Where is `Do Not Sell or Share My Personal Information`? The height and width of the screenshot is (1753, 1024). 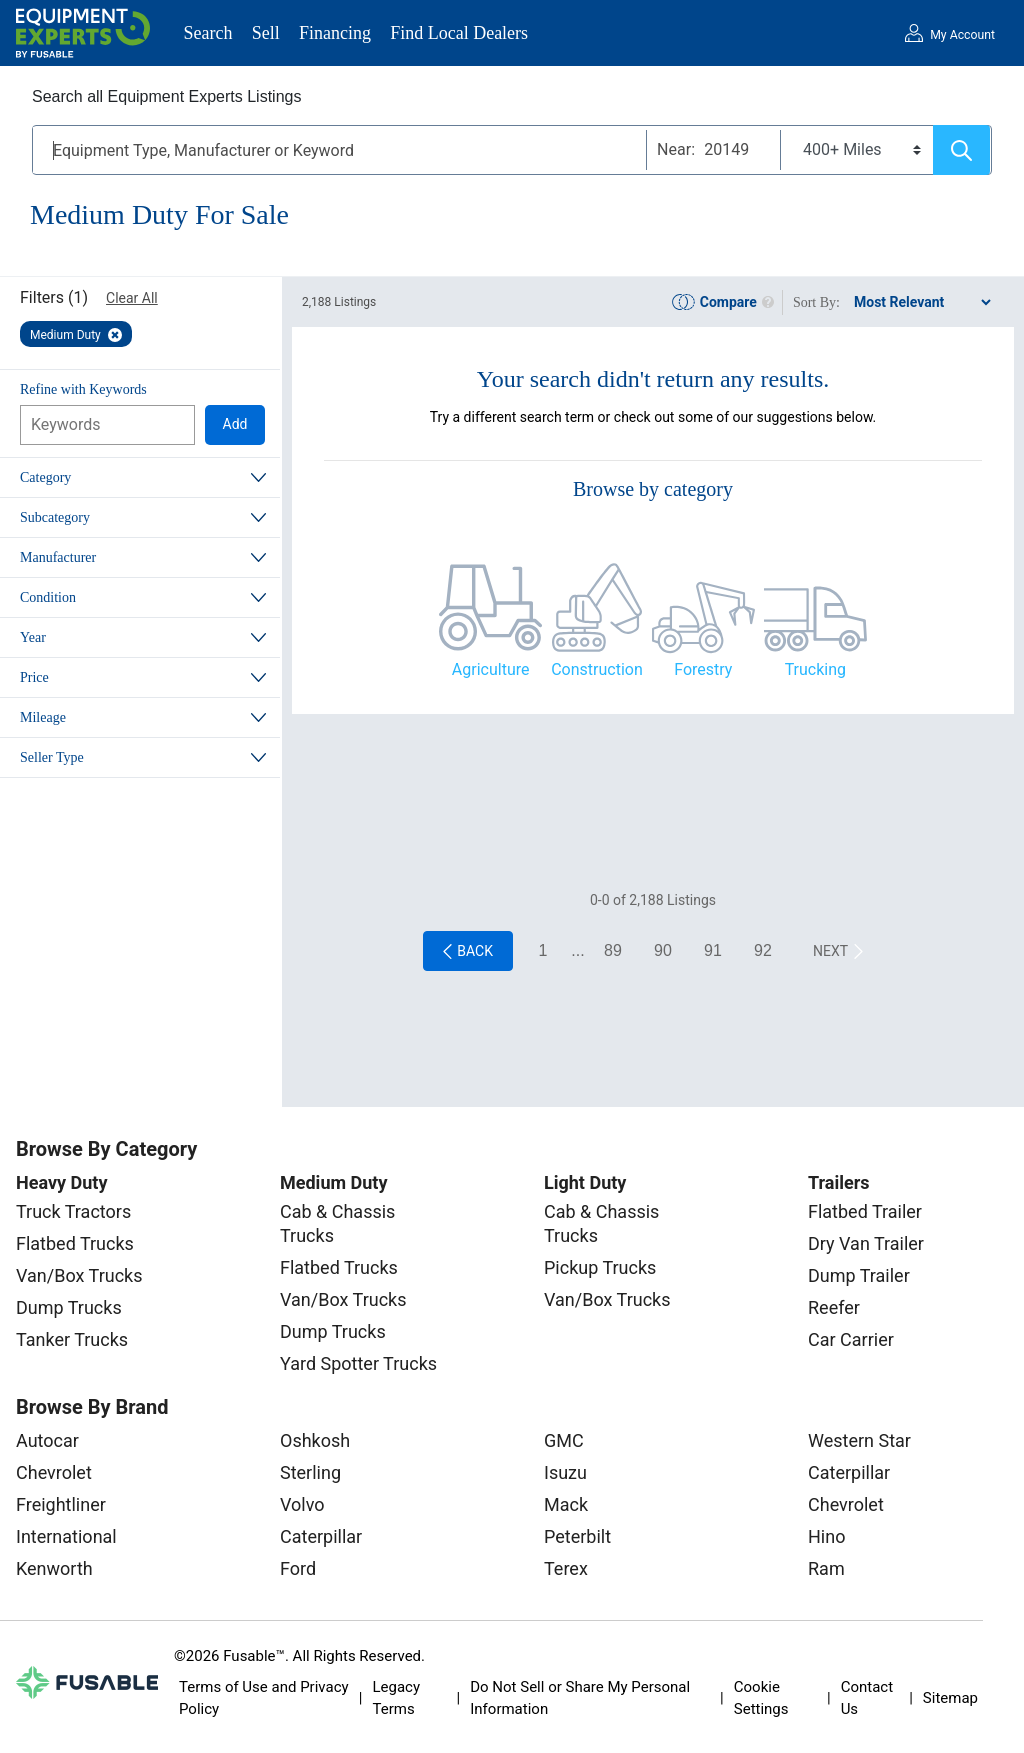 Do Not Sell or Share My Personal Information is located at coordinates (580, 1698).